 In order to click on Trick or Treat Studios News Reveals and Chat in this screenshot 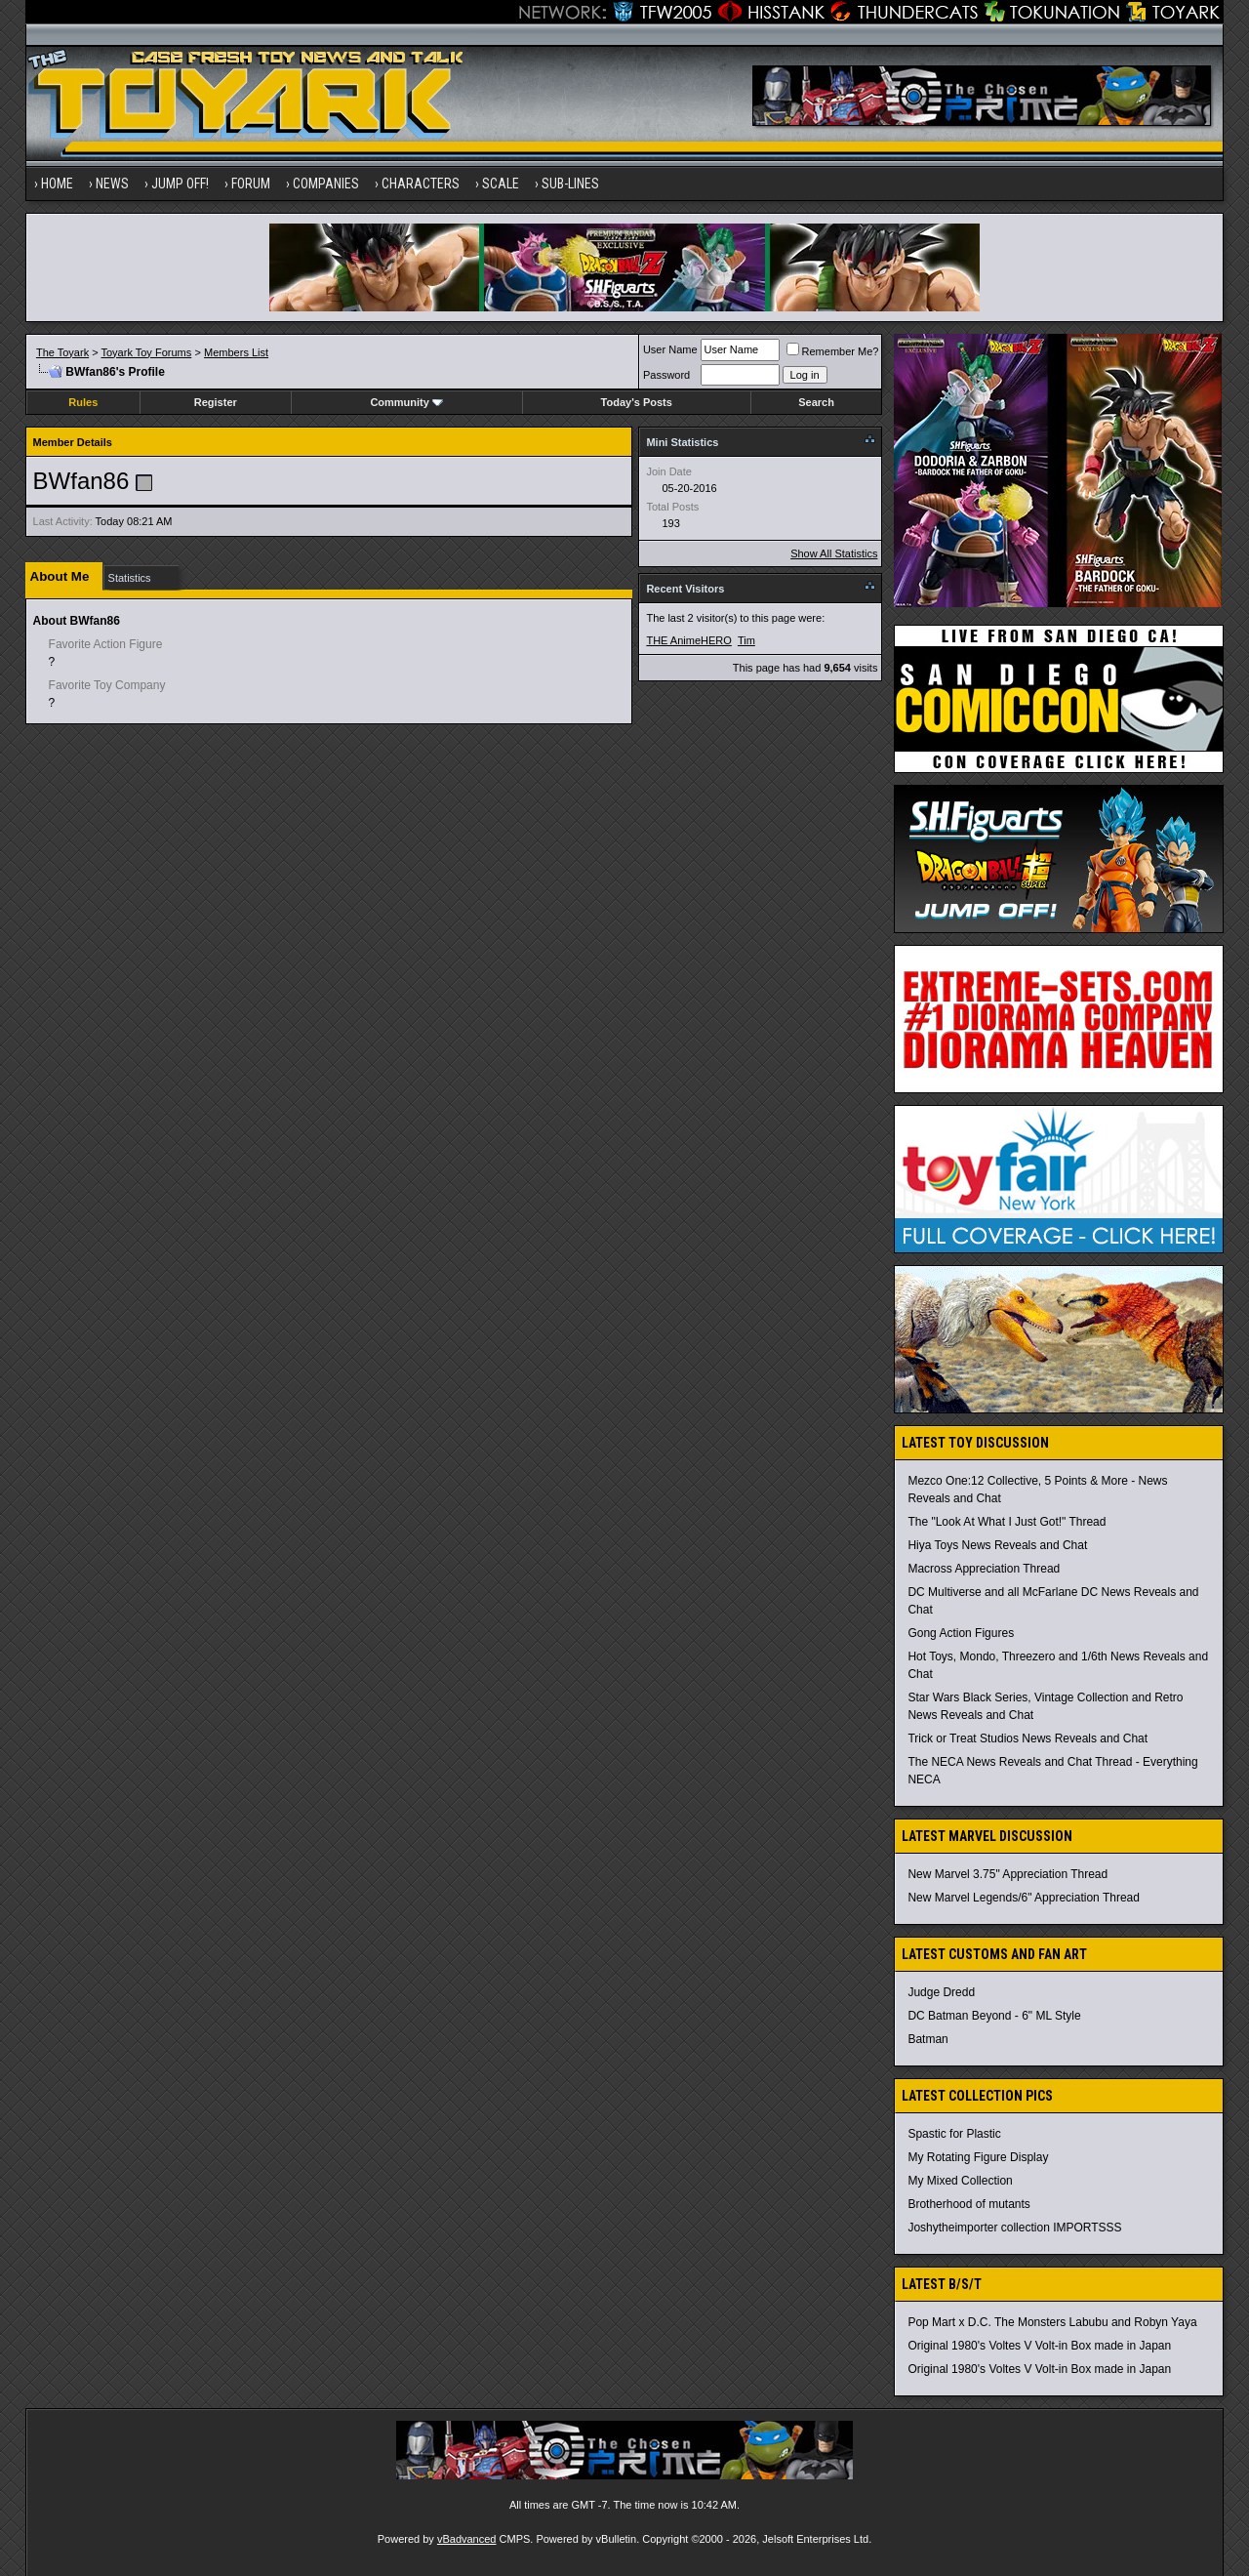, I will do `click(1027, 1738)`.